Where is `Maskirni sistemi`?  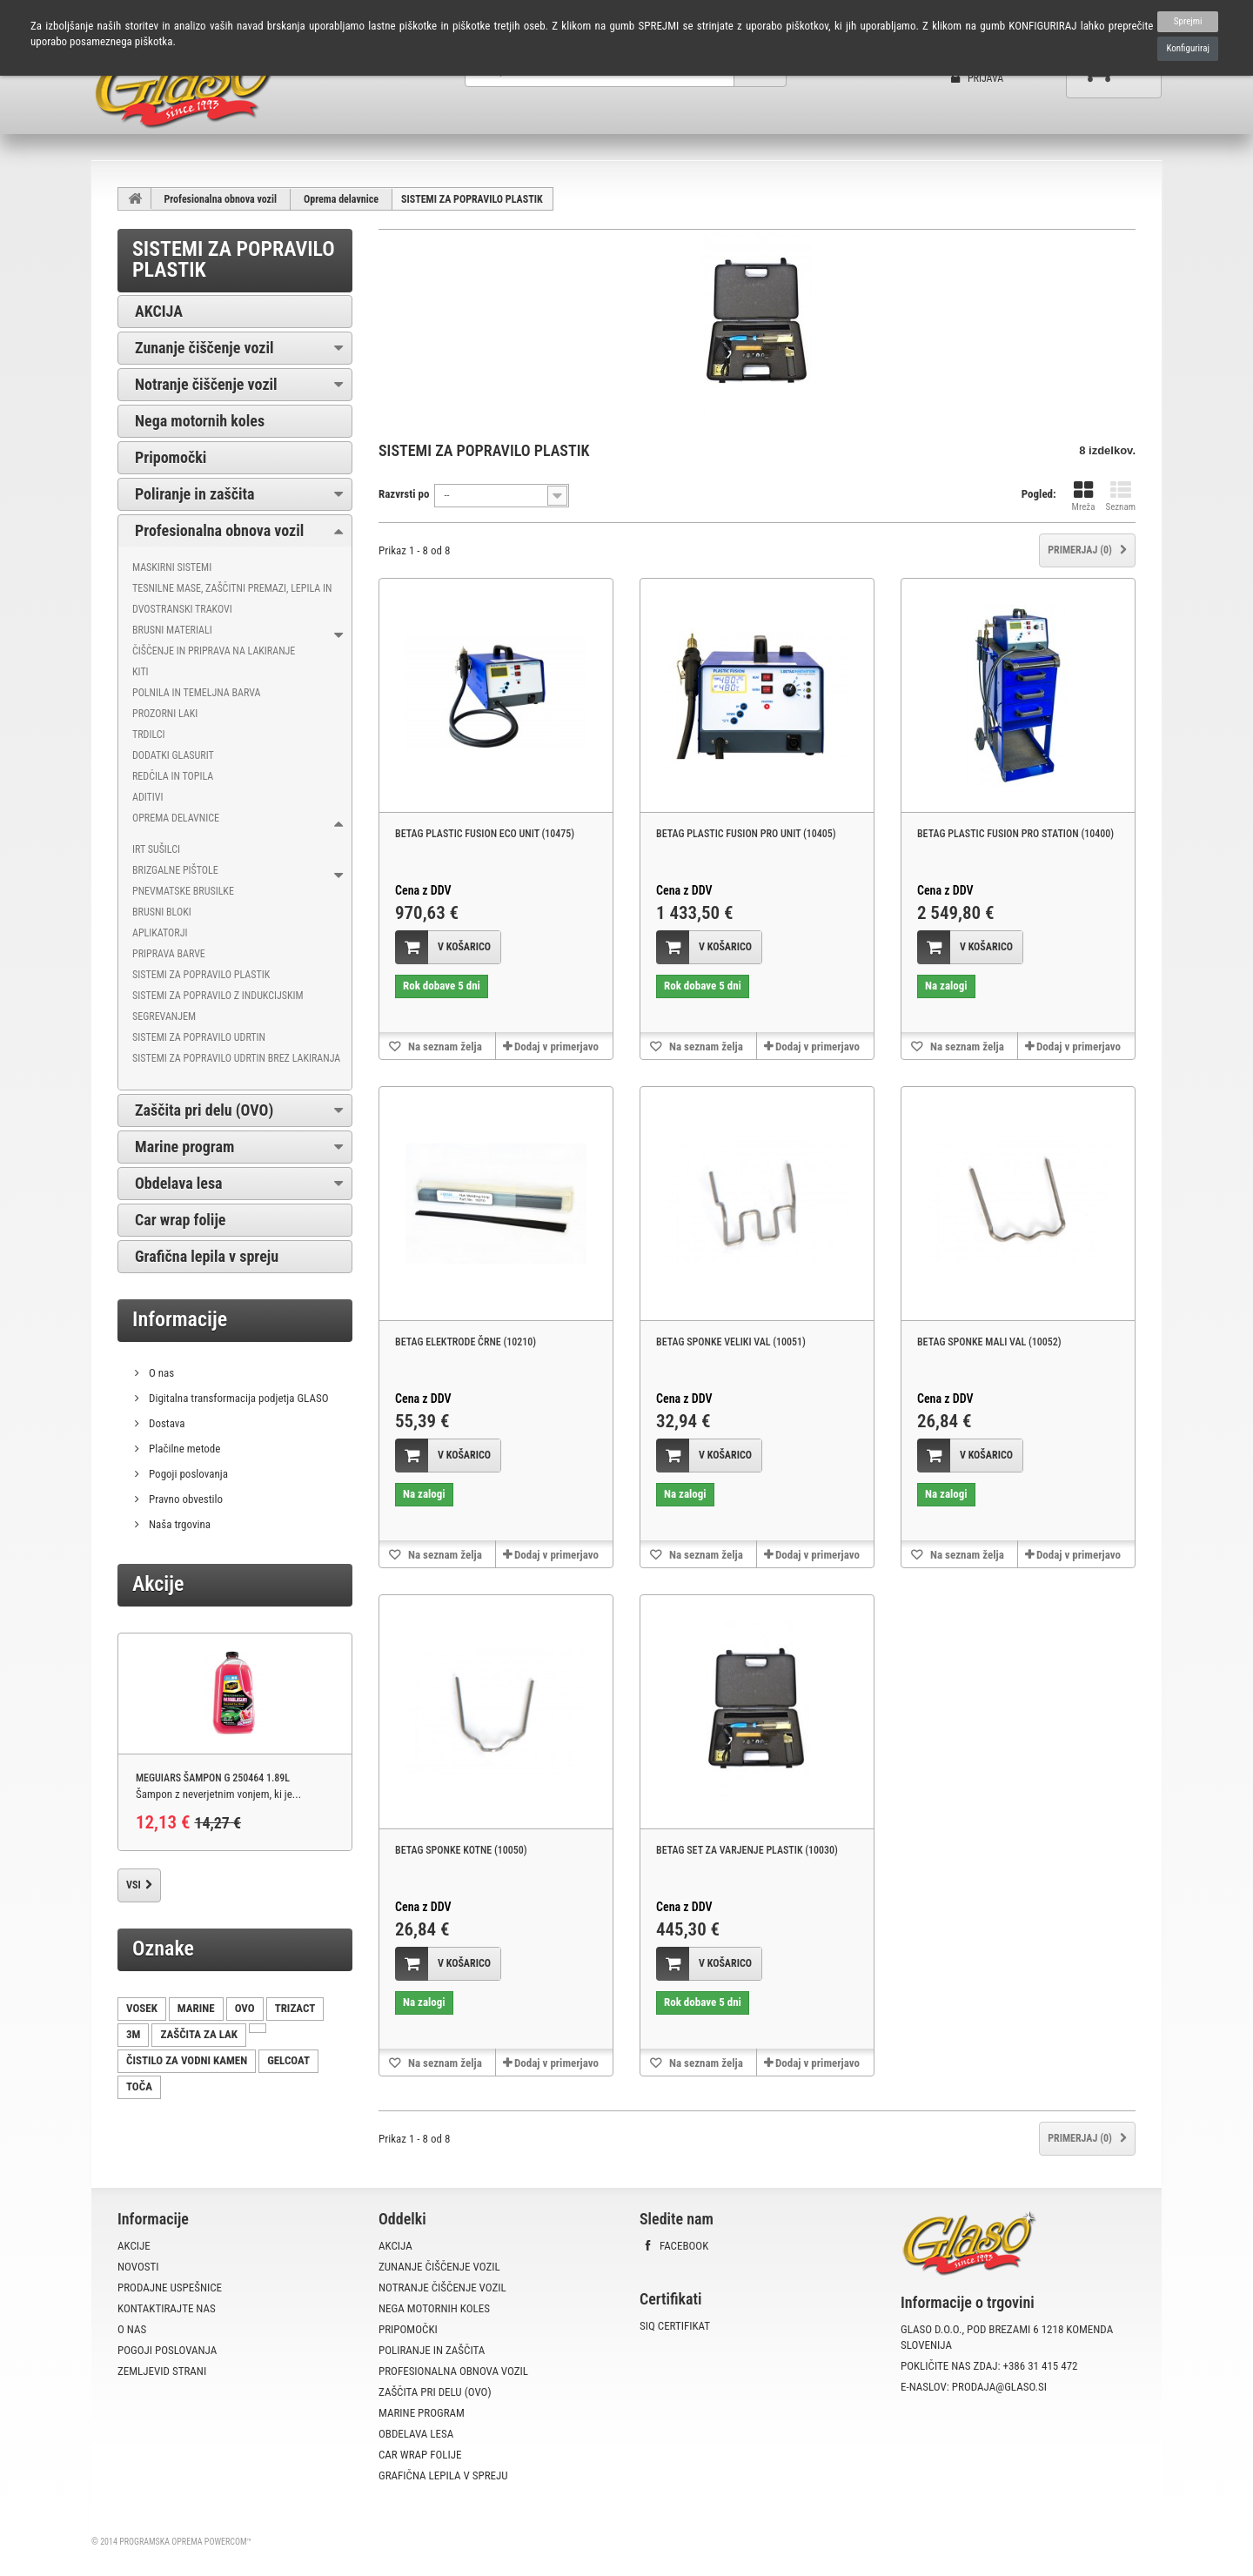
Maskirni sistemi is located at coordinates (171, 567).